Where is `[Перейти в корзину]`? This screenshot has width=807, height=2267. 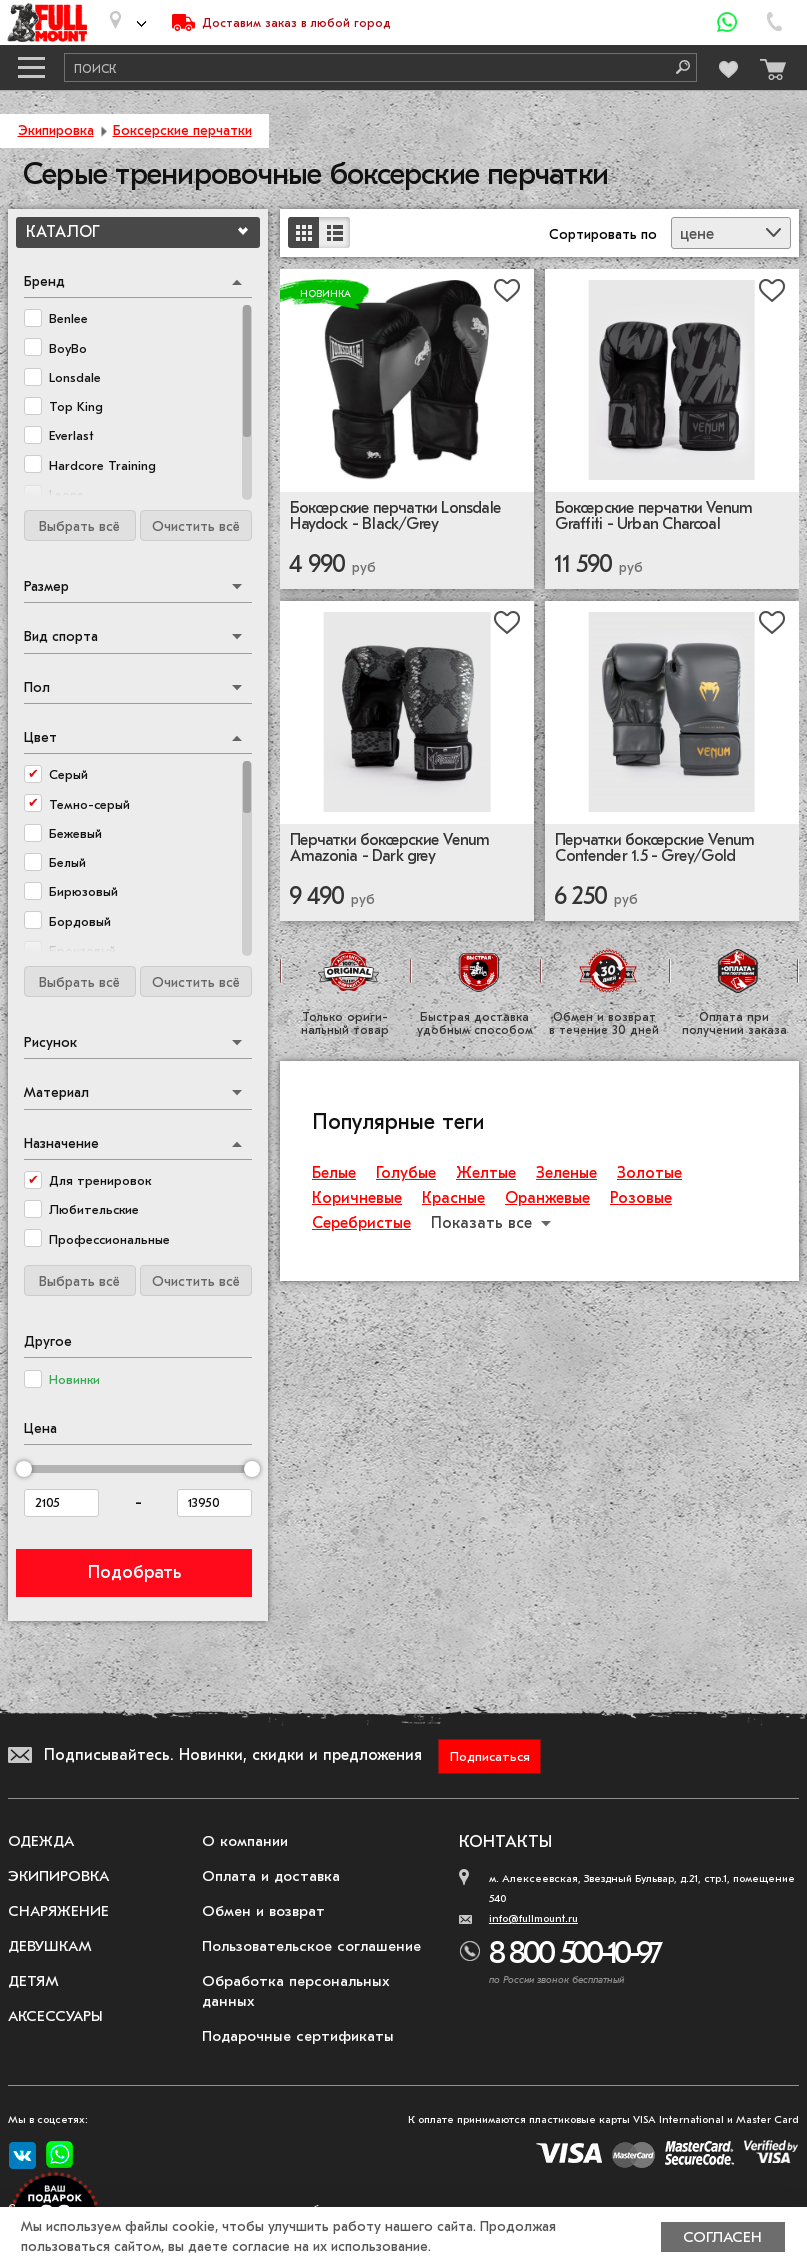 [Перейти в корзину] is located at coordinates (768, 64).